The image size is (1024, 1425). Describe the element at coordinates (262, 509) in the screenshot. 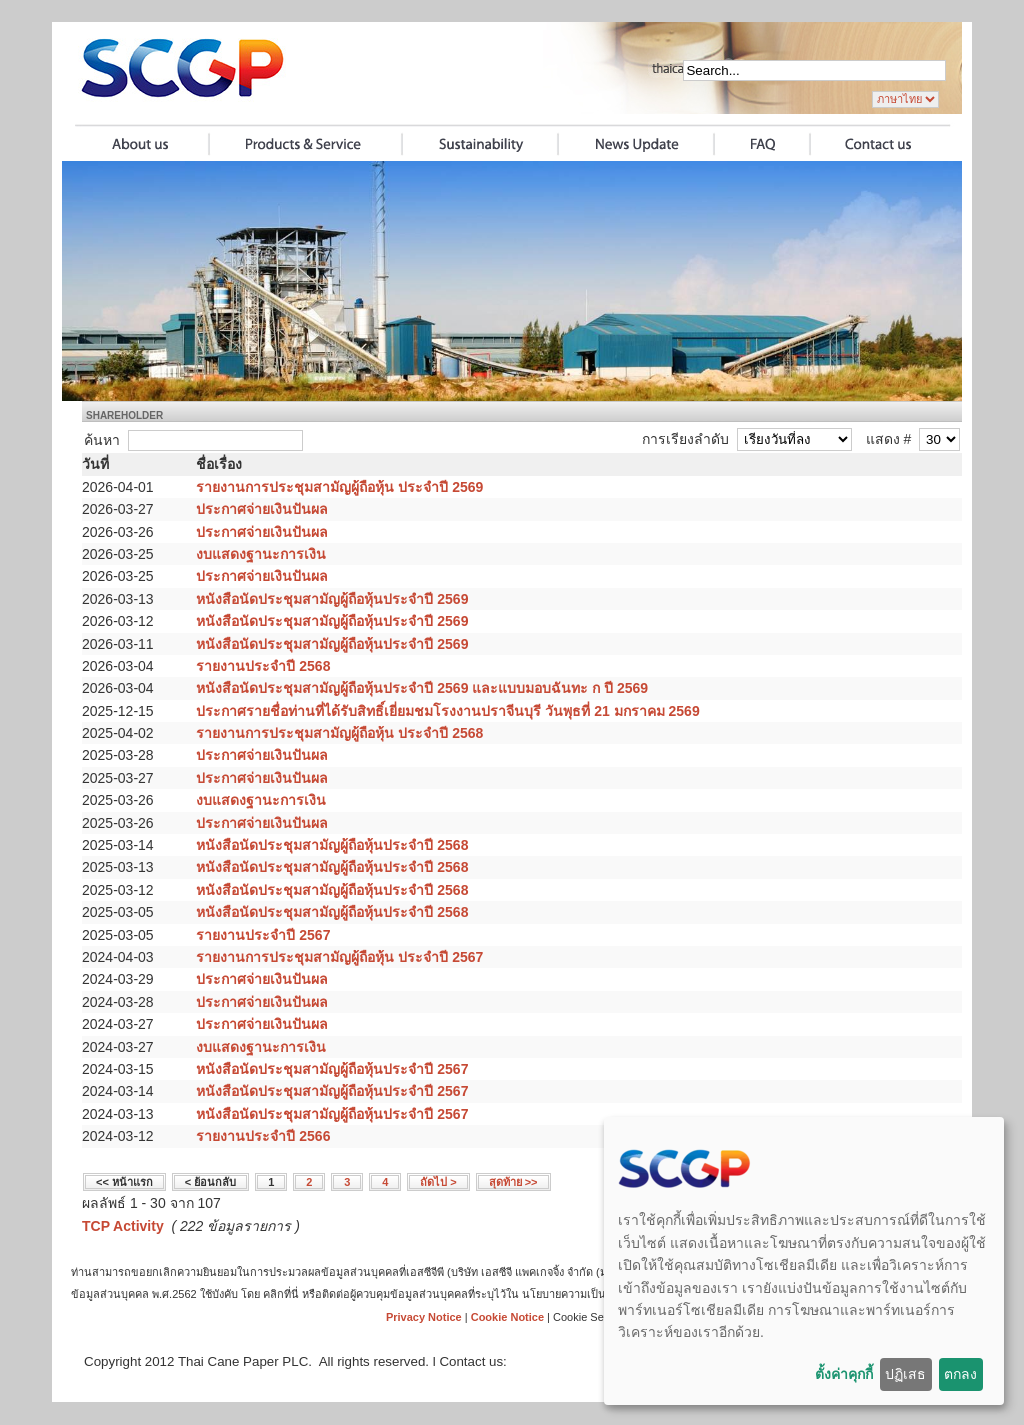

I see `ประกาศจ่ายเงินปันผล` at that location.